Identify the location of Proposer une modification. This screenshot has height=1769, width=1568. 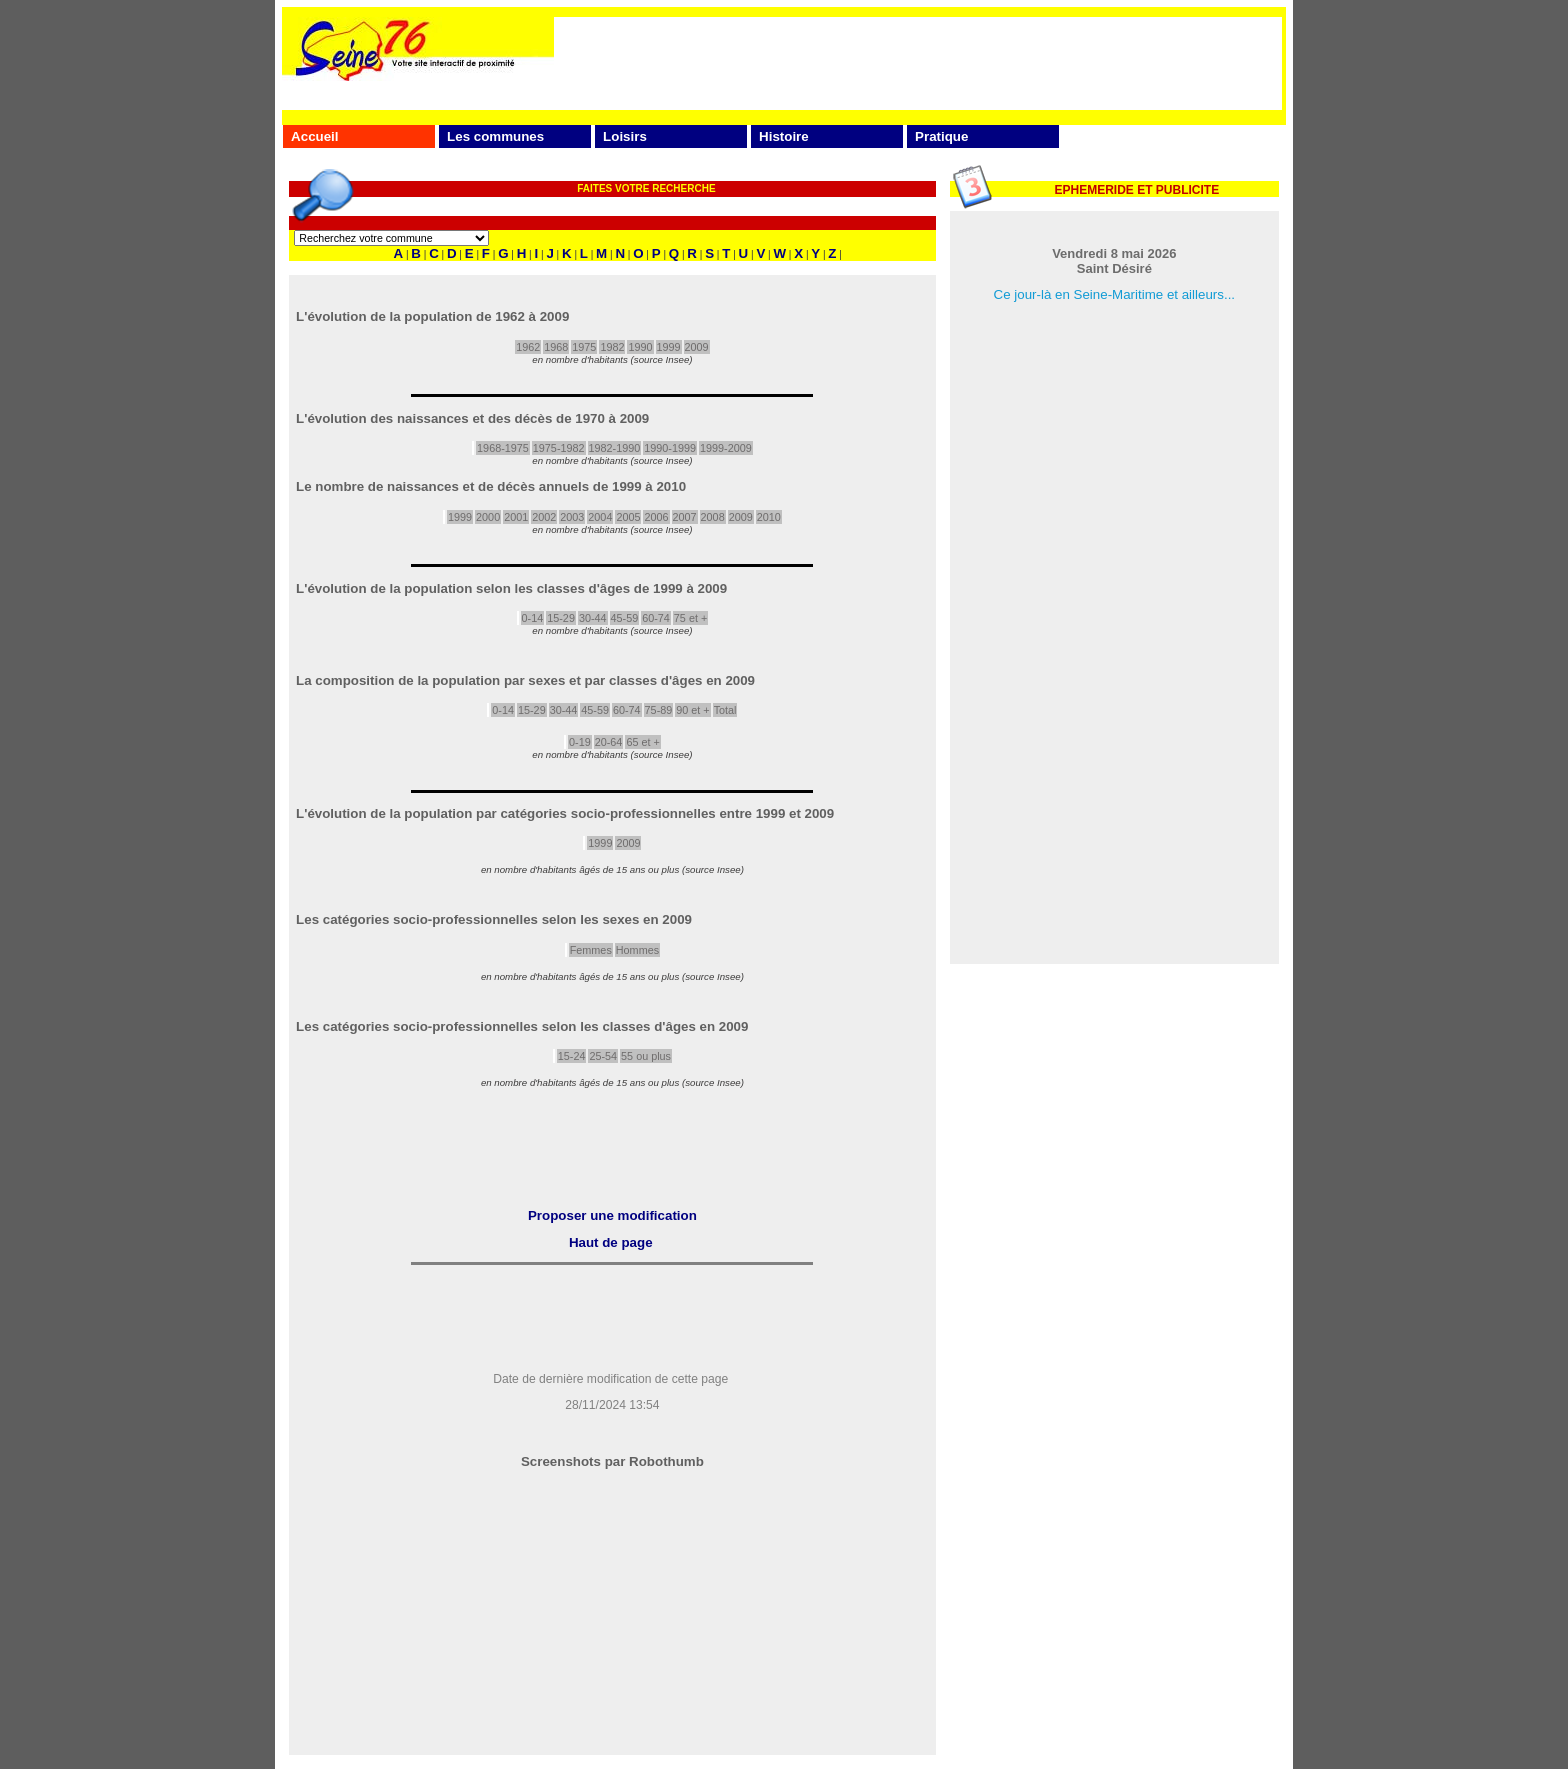
(612, 1215).